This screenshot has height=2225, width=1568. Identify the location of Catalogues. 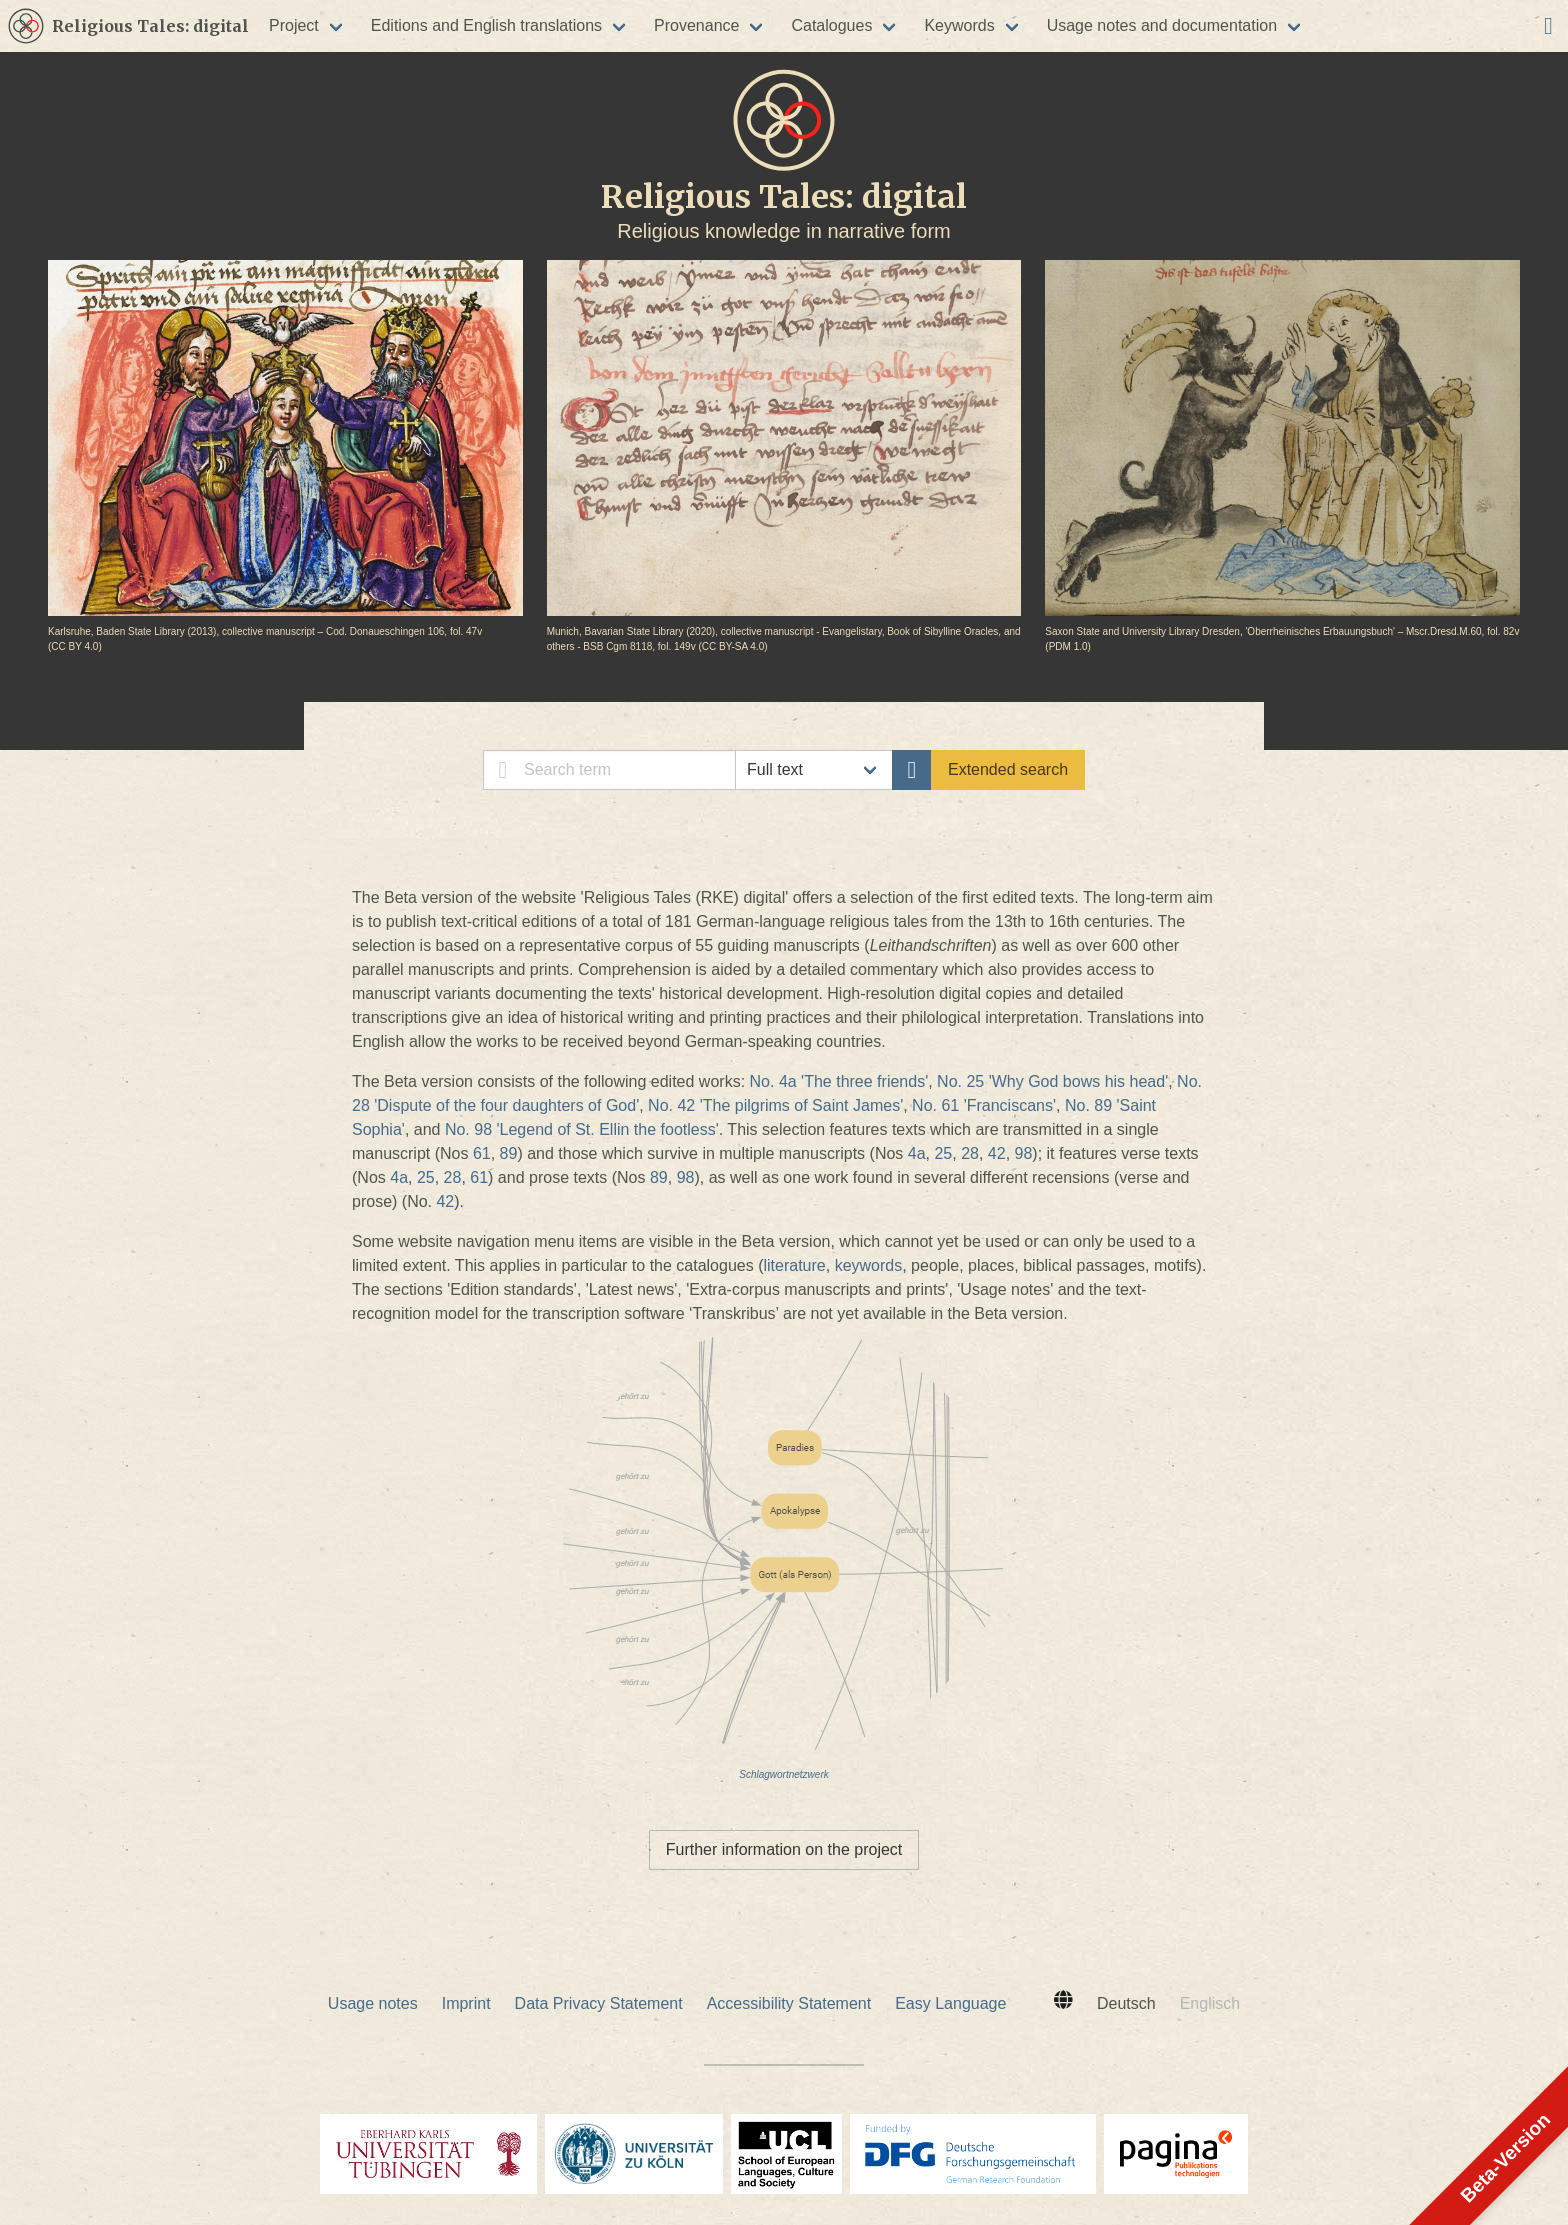
(831, 25).